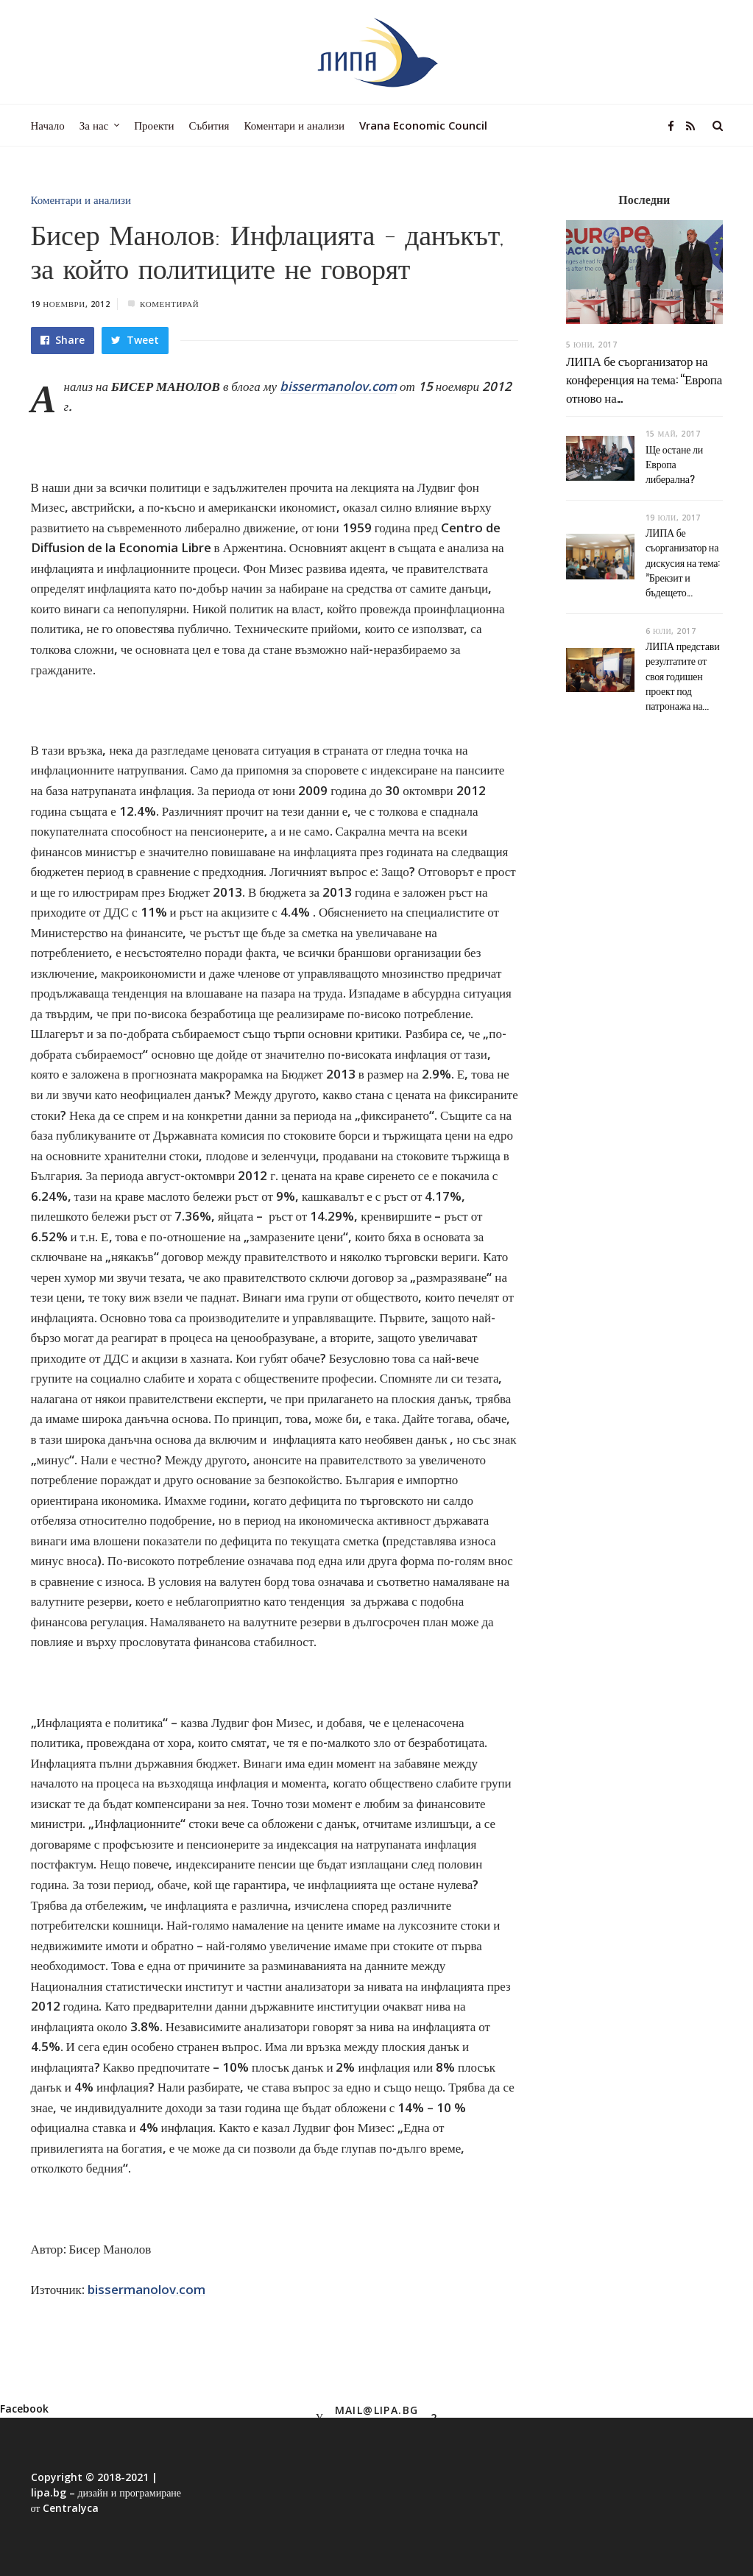  What do you see at coordinates (135, 340) in the screenshot?
I see `Tweet` at bounding box center [135, 340].